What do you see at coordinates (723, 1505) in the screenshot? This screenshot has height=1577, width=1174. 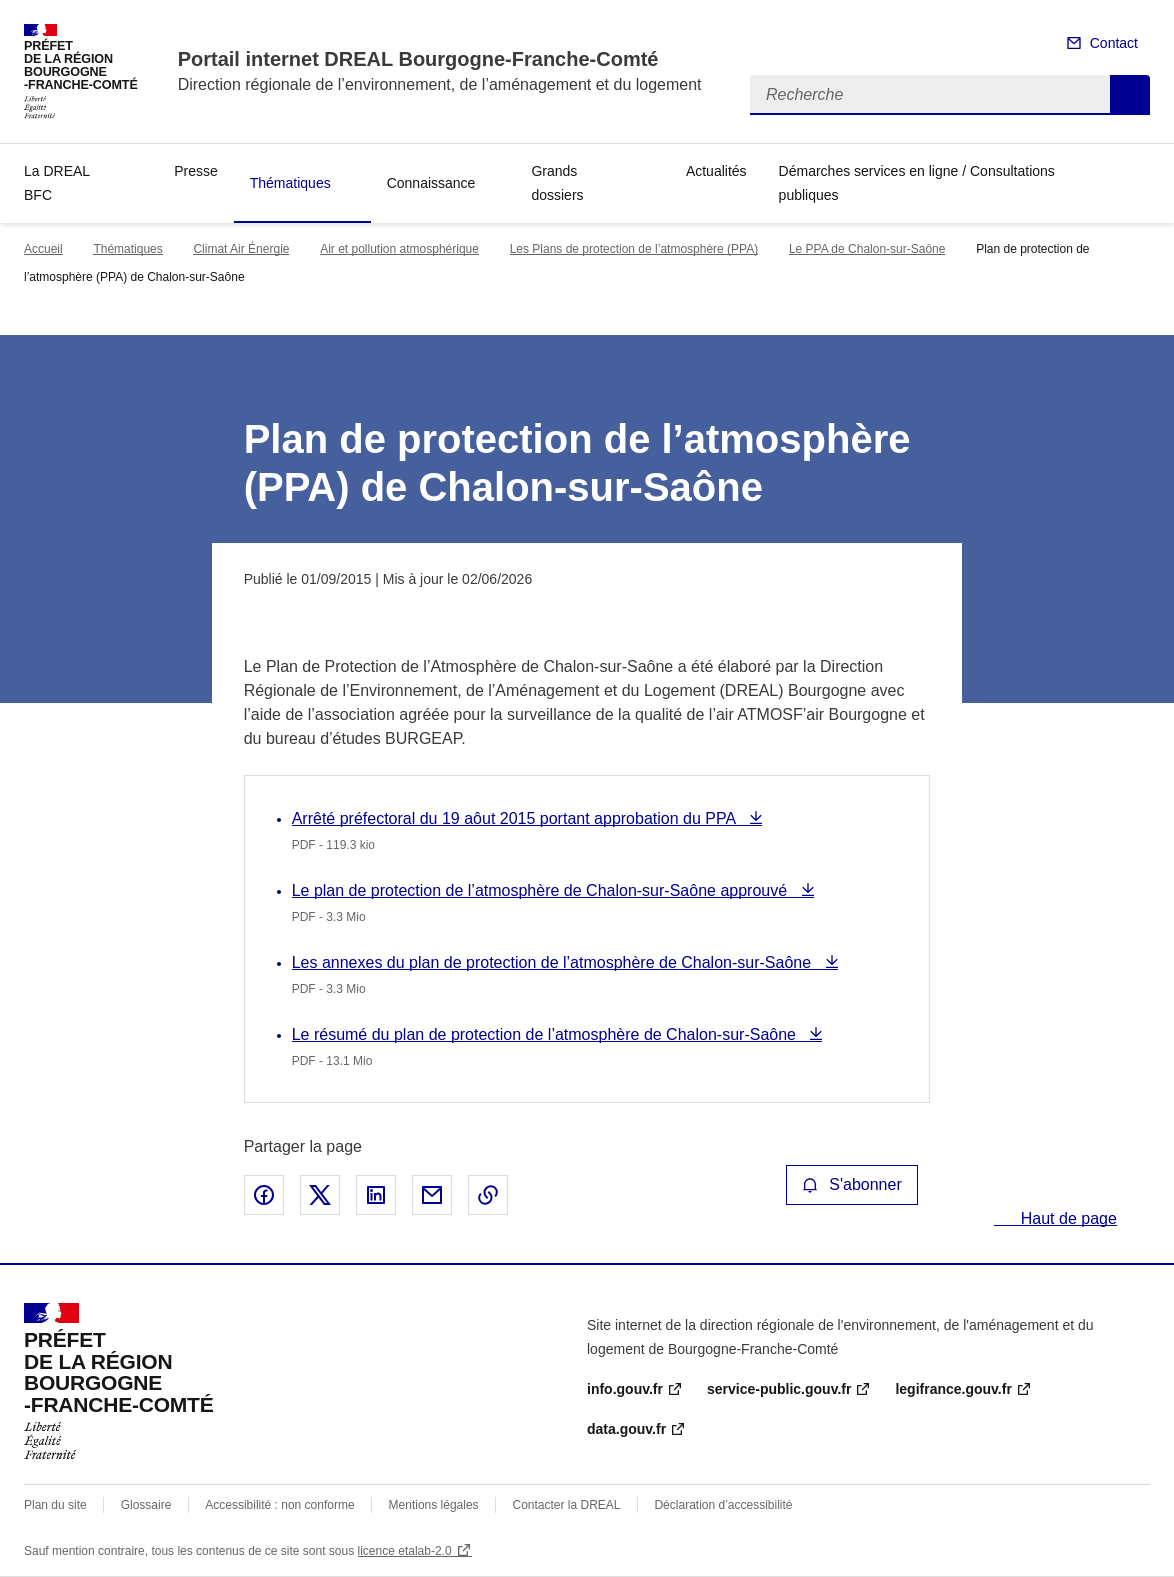 I see `Déclaration d’accessibilité` at bounding box center [723, 1505].